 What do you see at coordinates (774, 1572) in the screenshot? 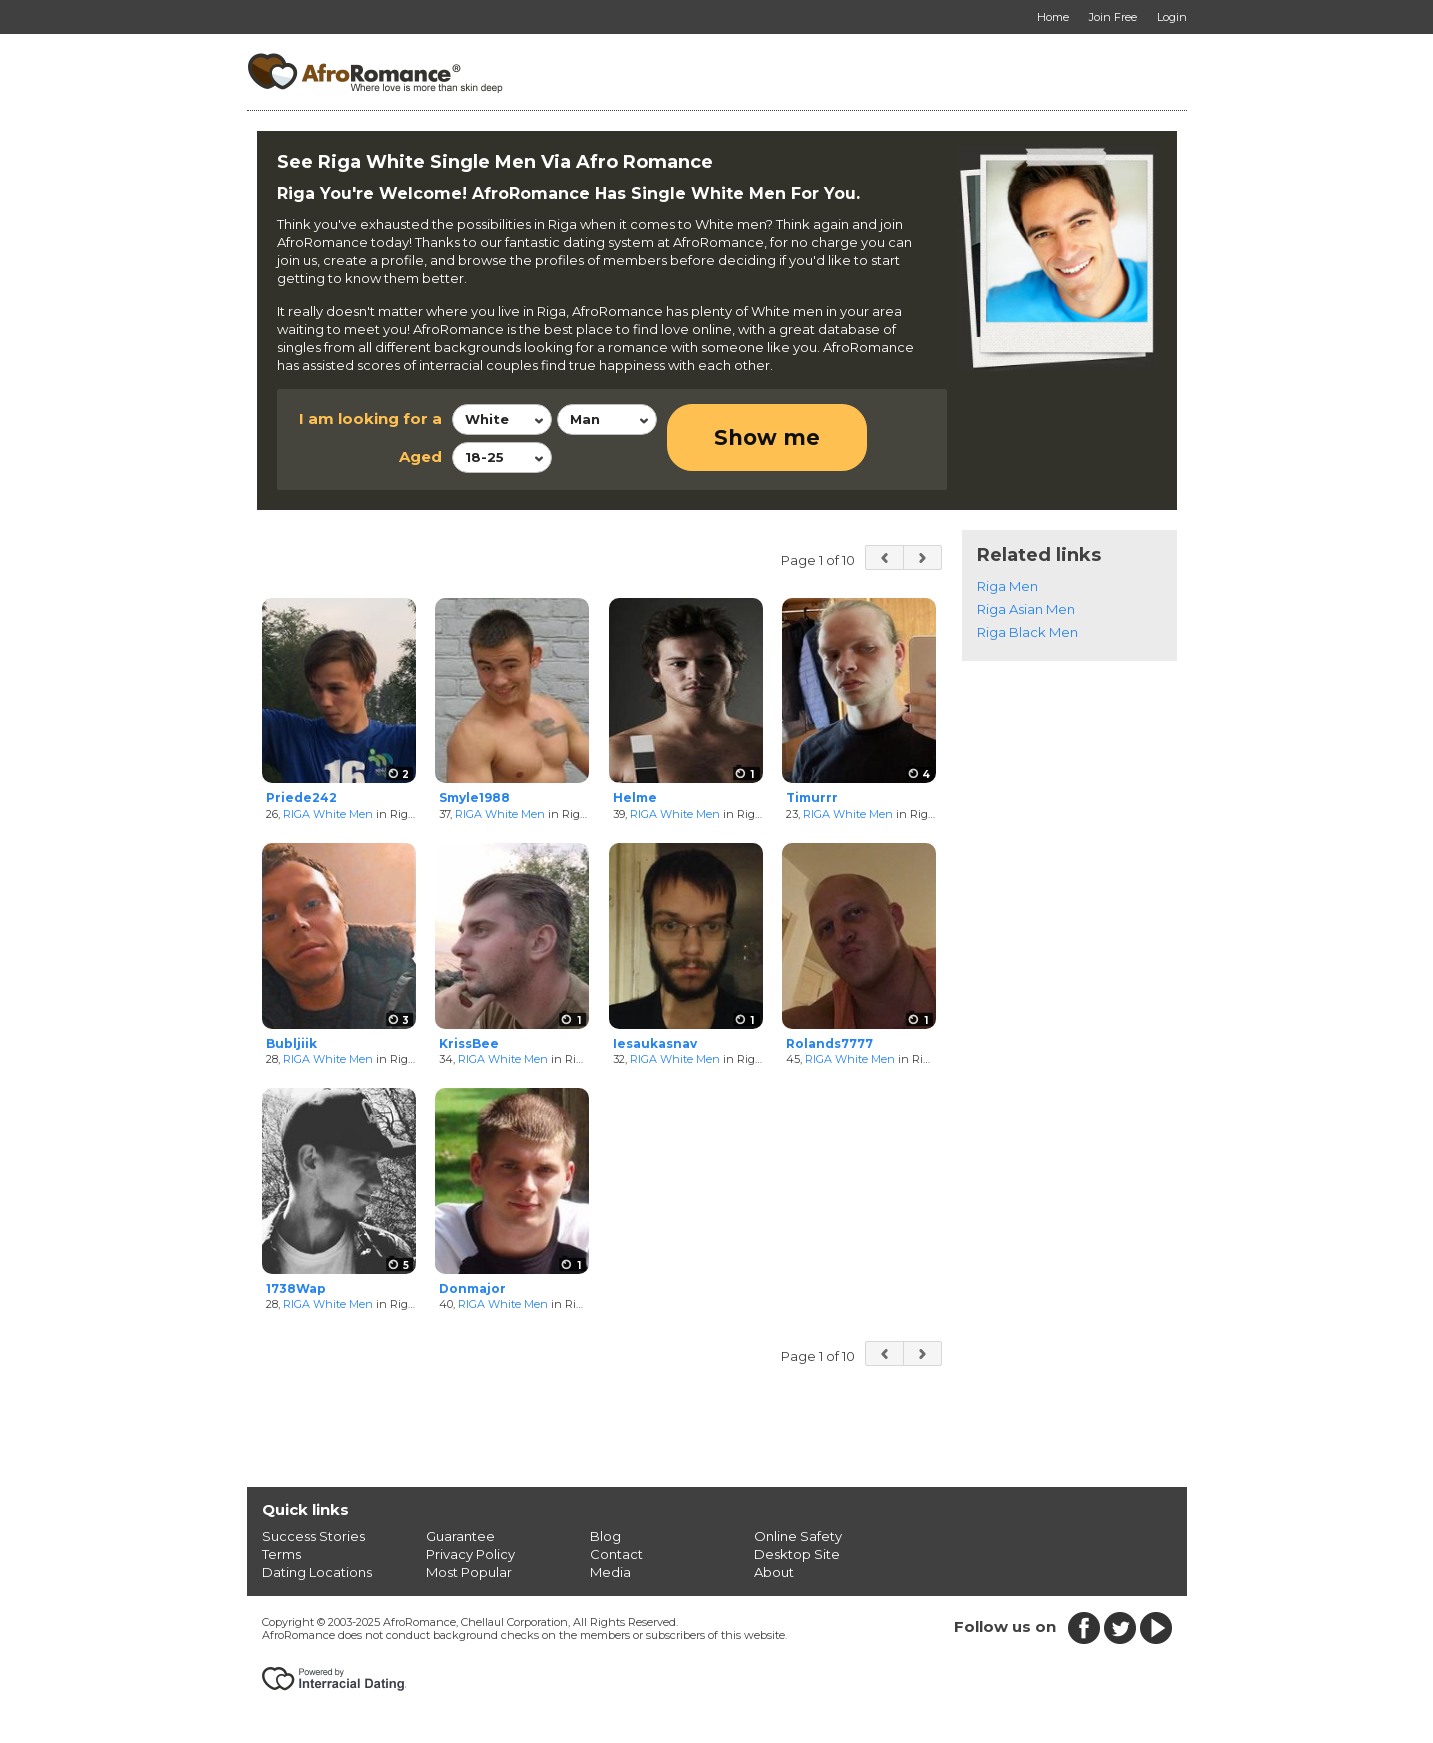
I see `About` at bounding box center [774, 1572].